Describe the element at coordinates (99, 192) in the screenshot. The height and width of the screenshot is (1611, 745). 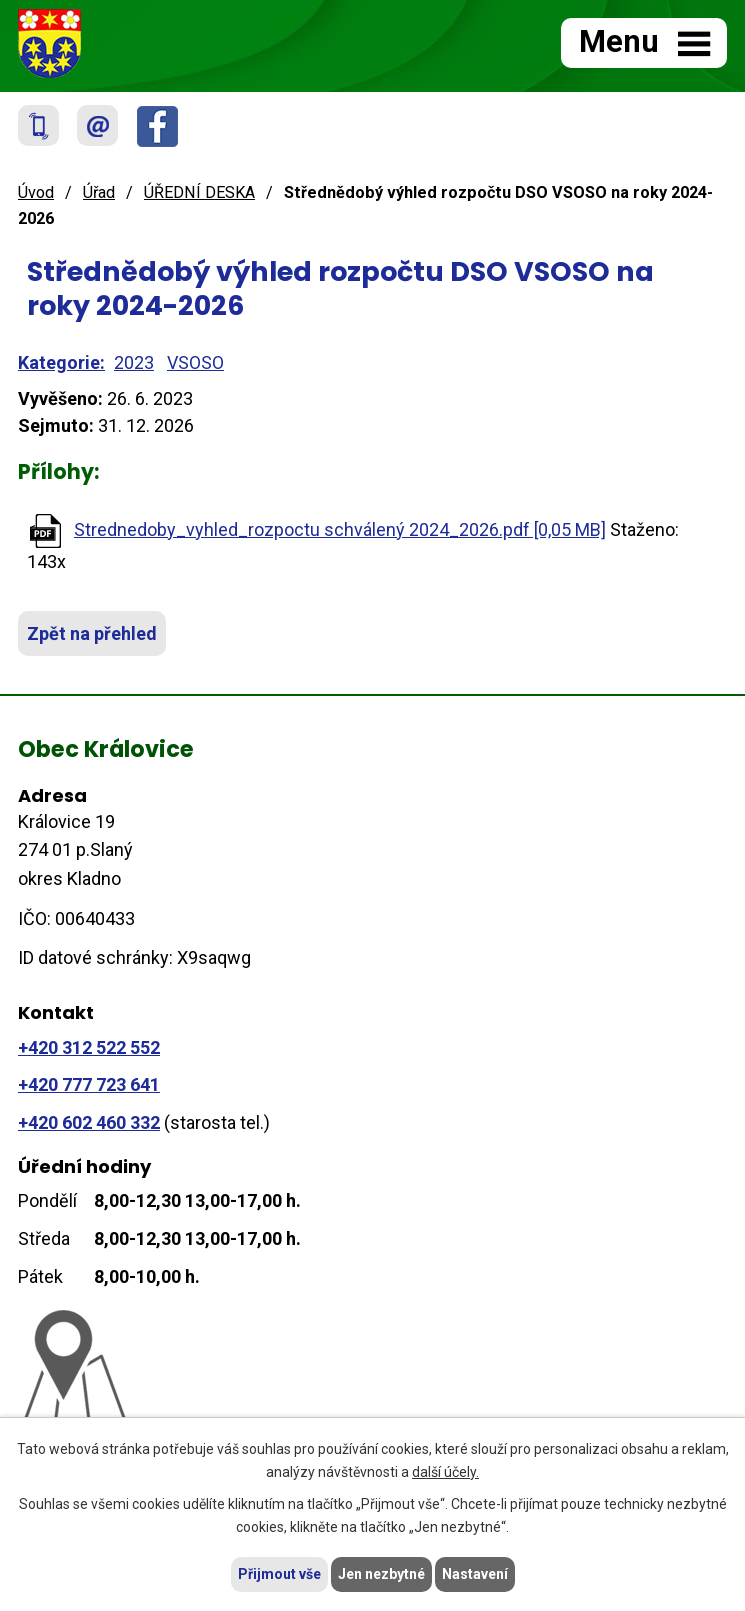
I see `Úřad` at that location.